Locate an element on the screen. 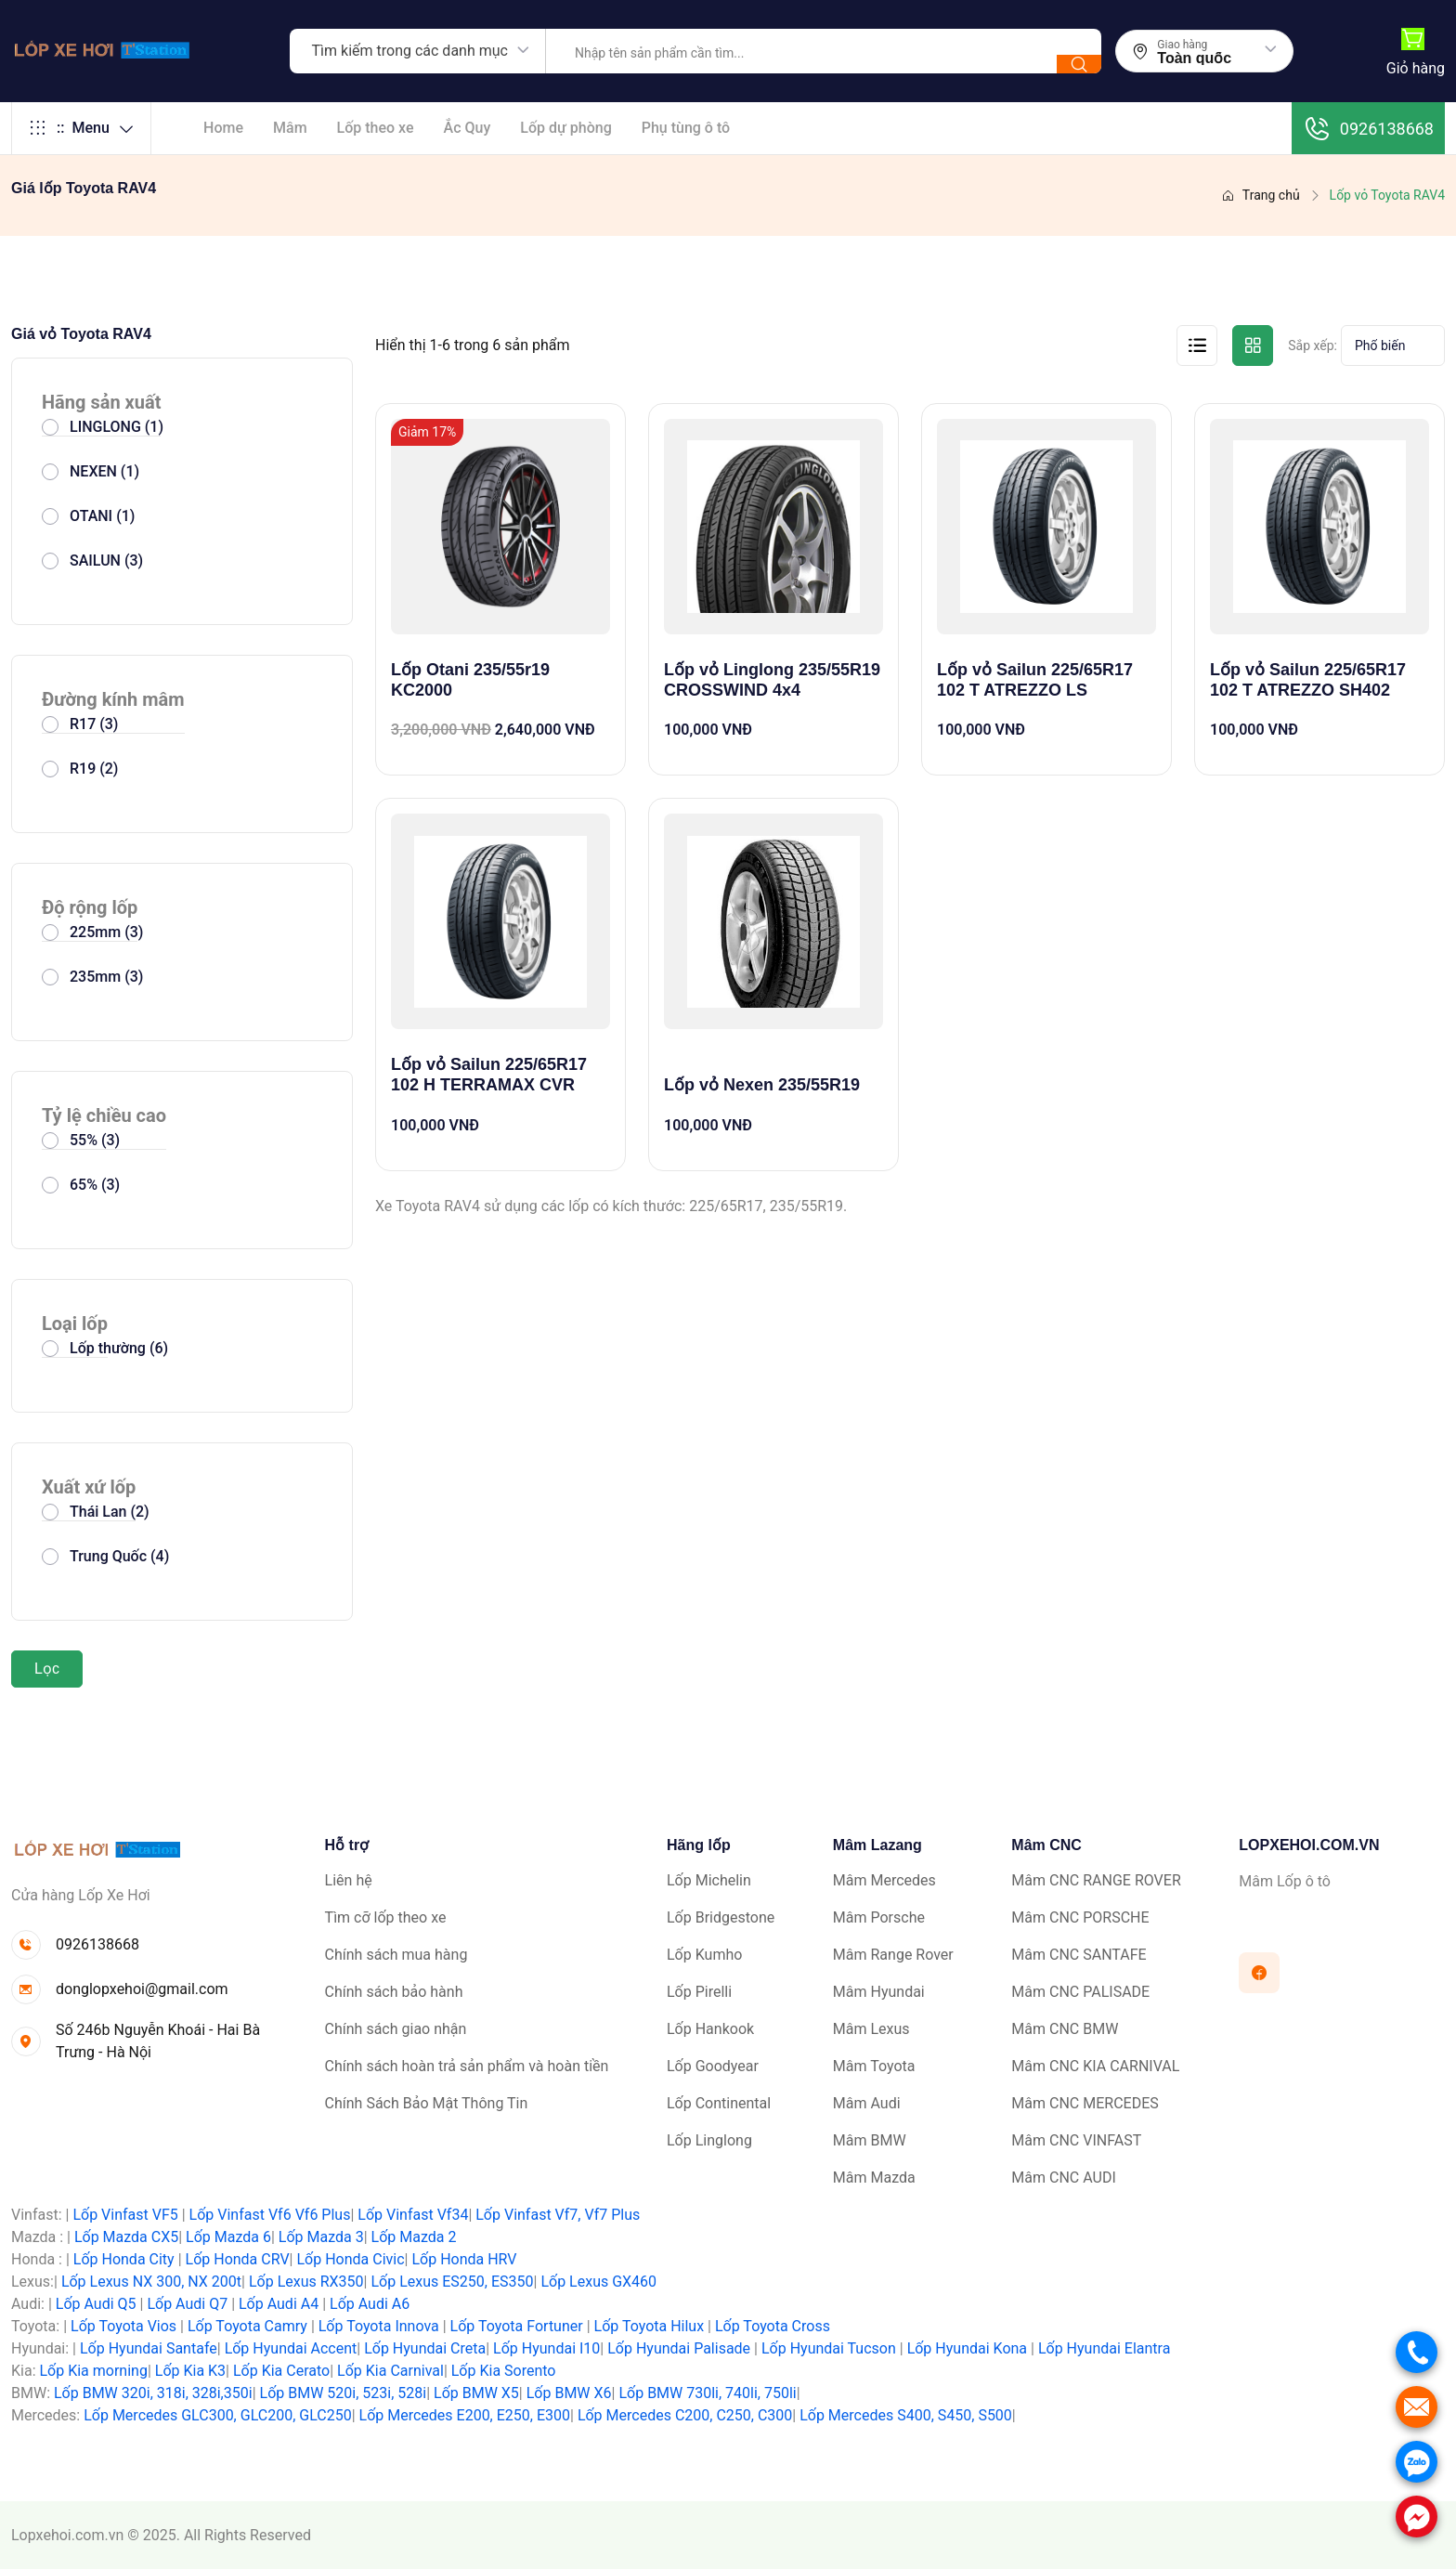 The width and height of the screenshot is (1456, 2569). Lốp BMW 320i, 318i, 328i,350i is located at coordinates (153, 2393).